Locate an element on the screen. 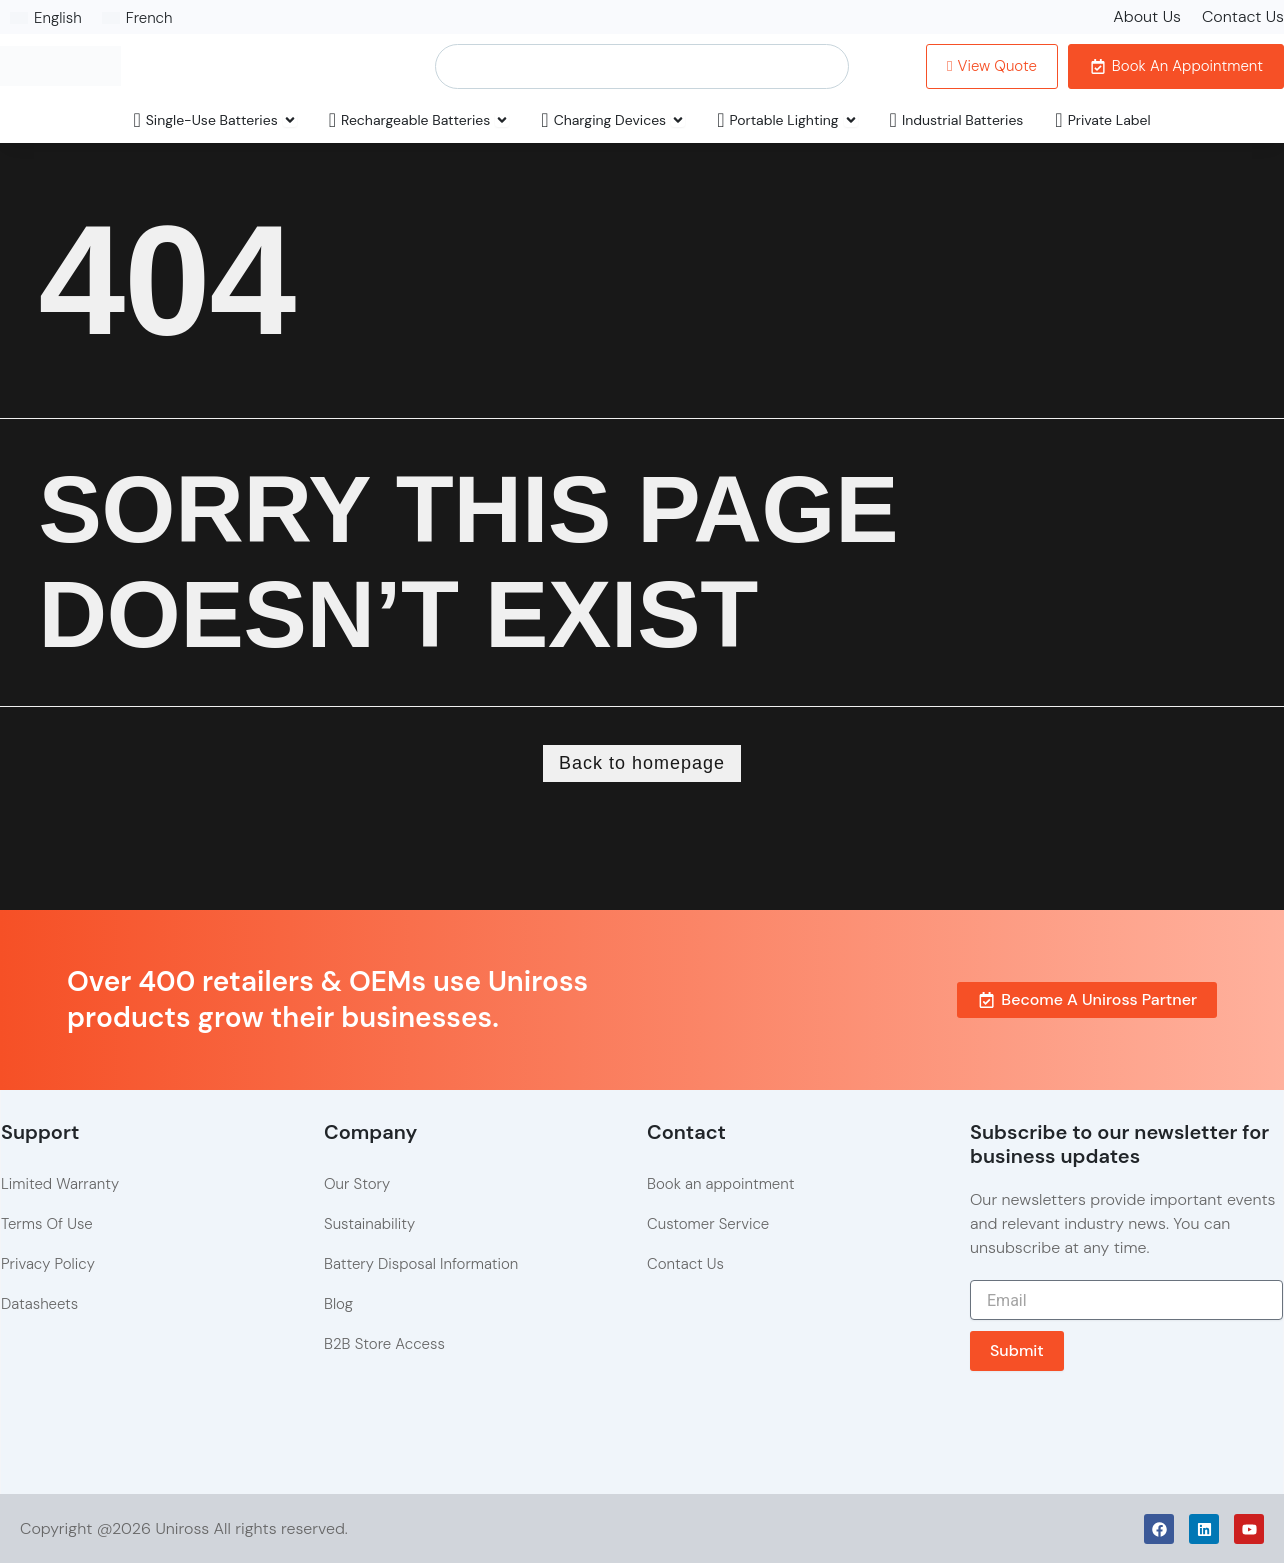 Image resolution: width=1284 pixels, height=1563 pixels. Privacy Policy is located at coordinates (48, 1264).